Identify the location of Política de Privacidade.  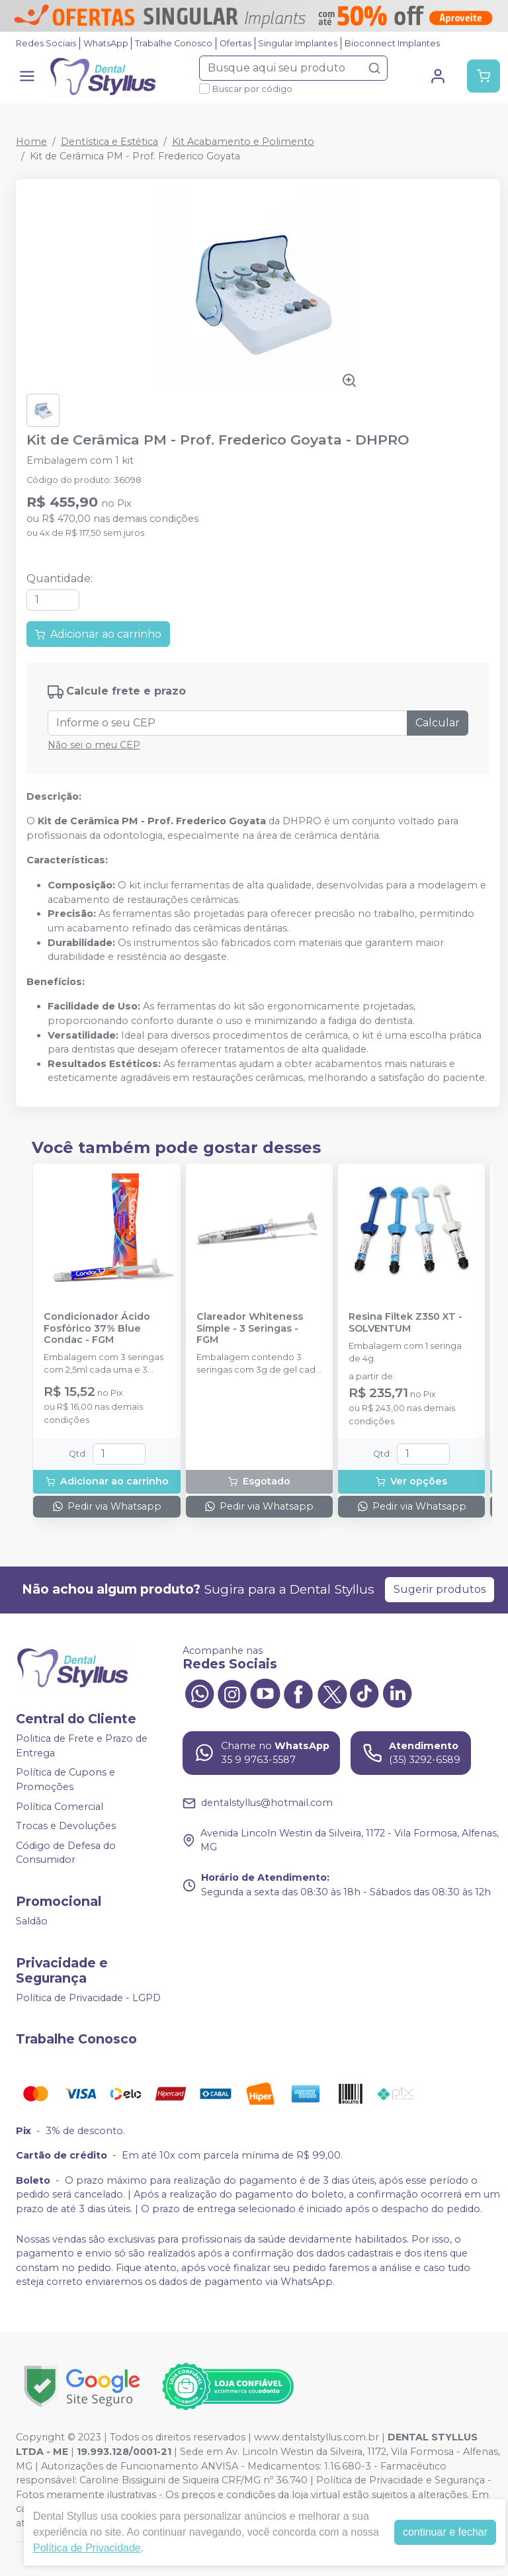
(87, 2548).